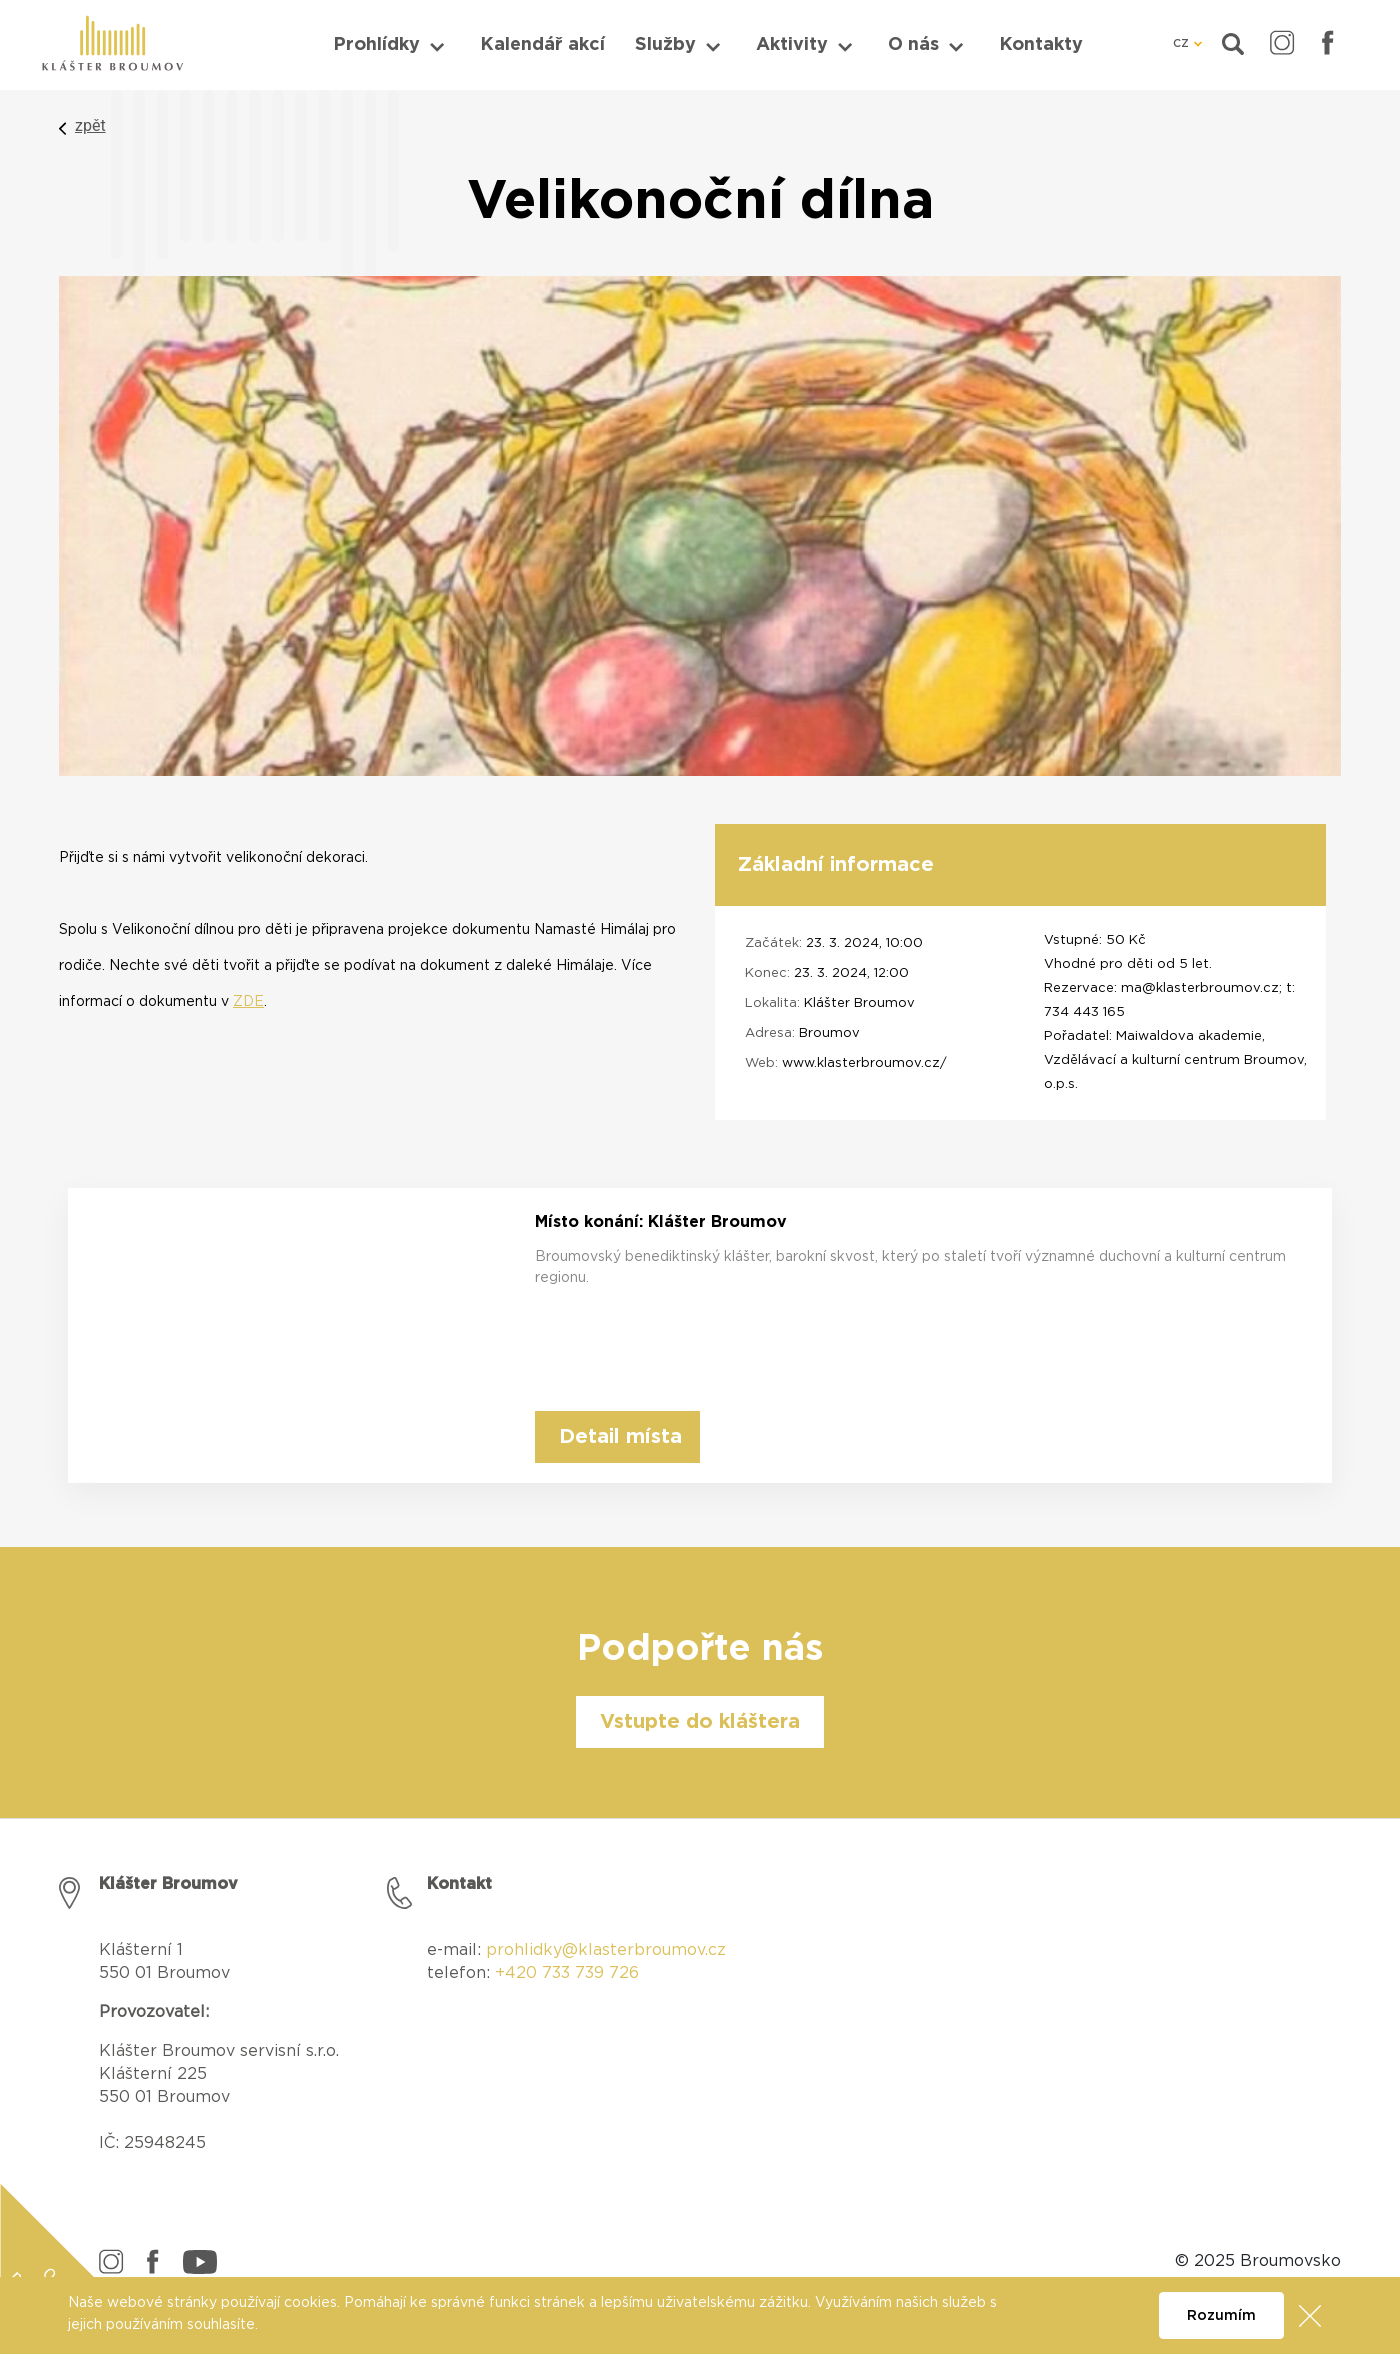 This screenshot has height=2354, width=1400. I want to click on Vstupte do kláštera, so click(700, 1722).